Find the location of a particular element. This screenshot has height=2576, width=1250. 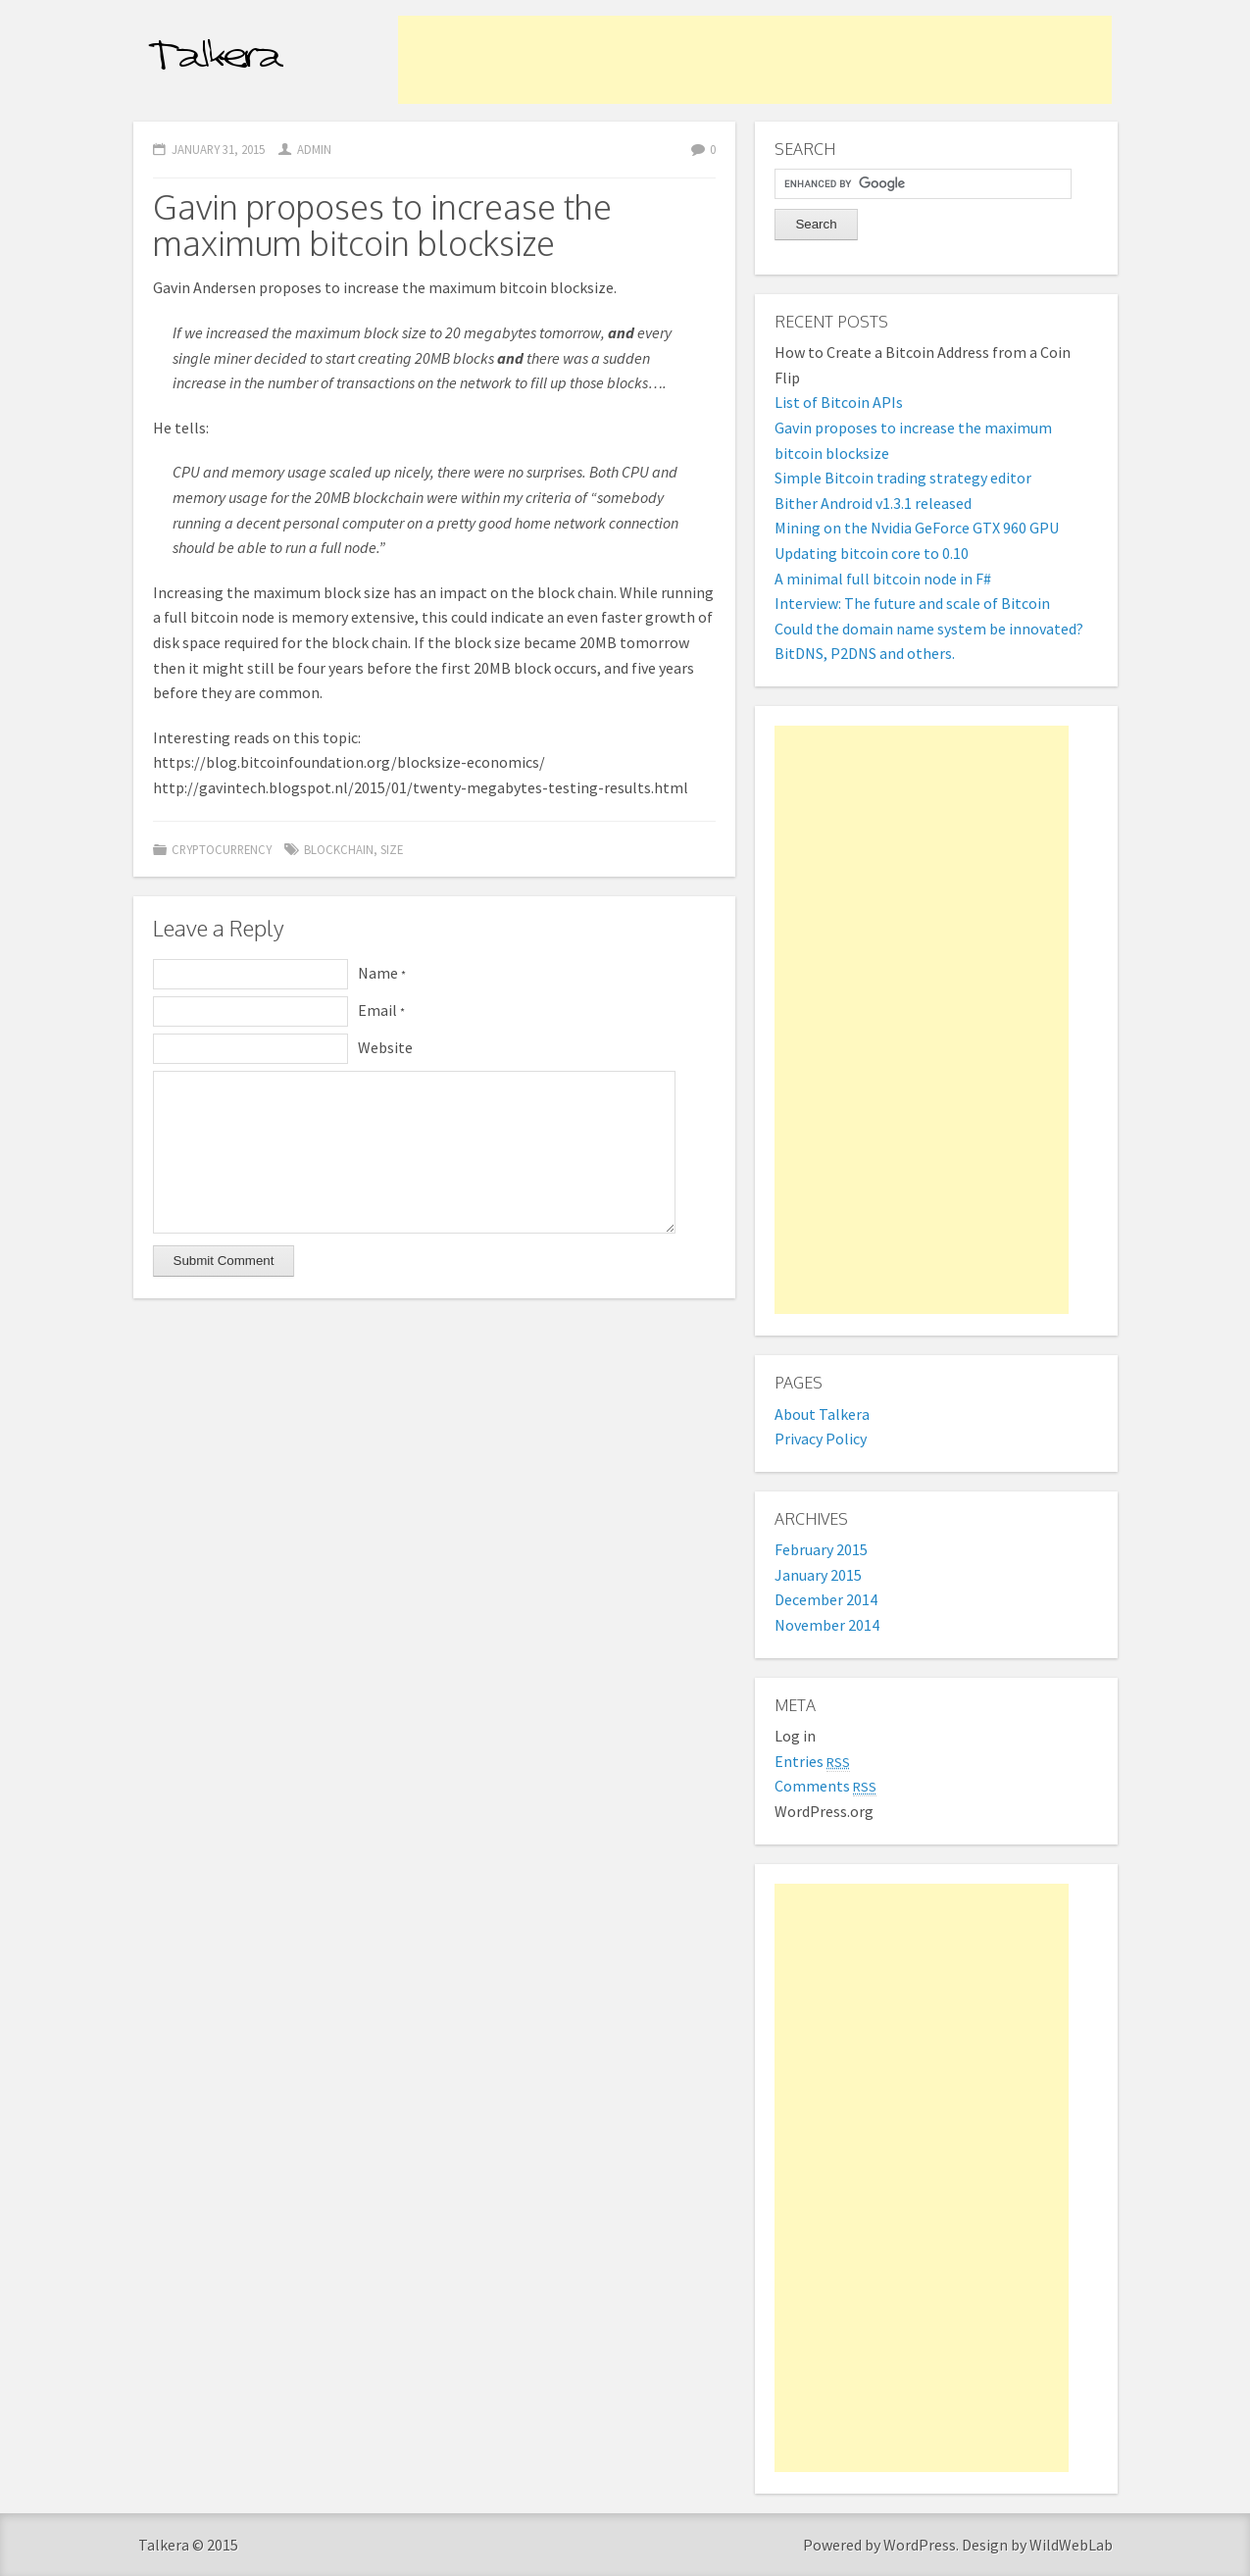

Bither Android v1.3.1 released is located at coordinates (873, 503).